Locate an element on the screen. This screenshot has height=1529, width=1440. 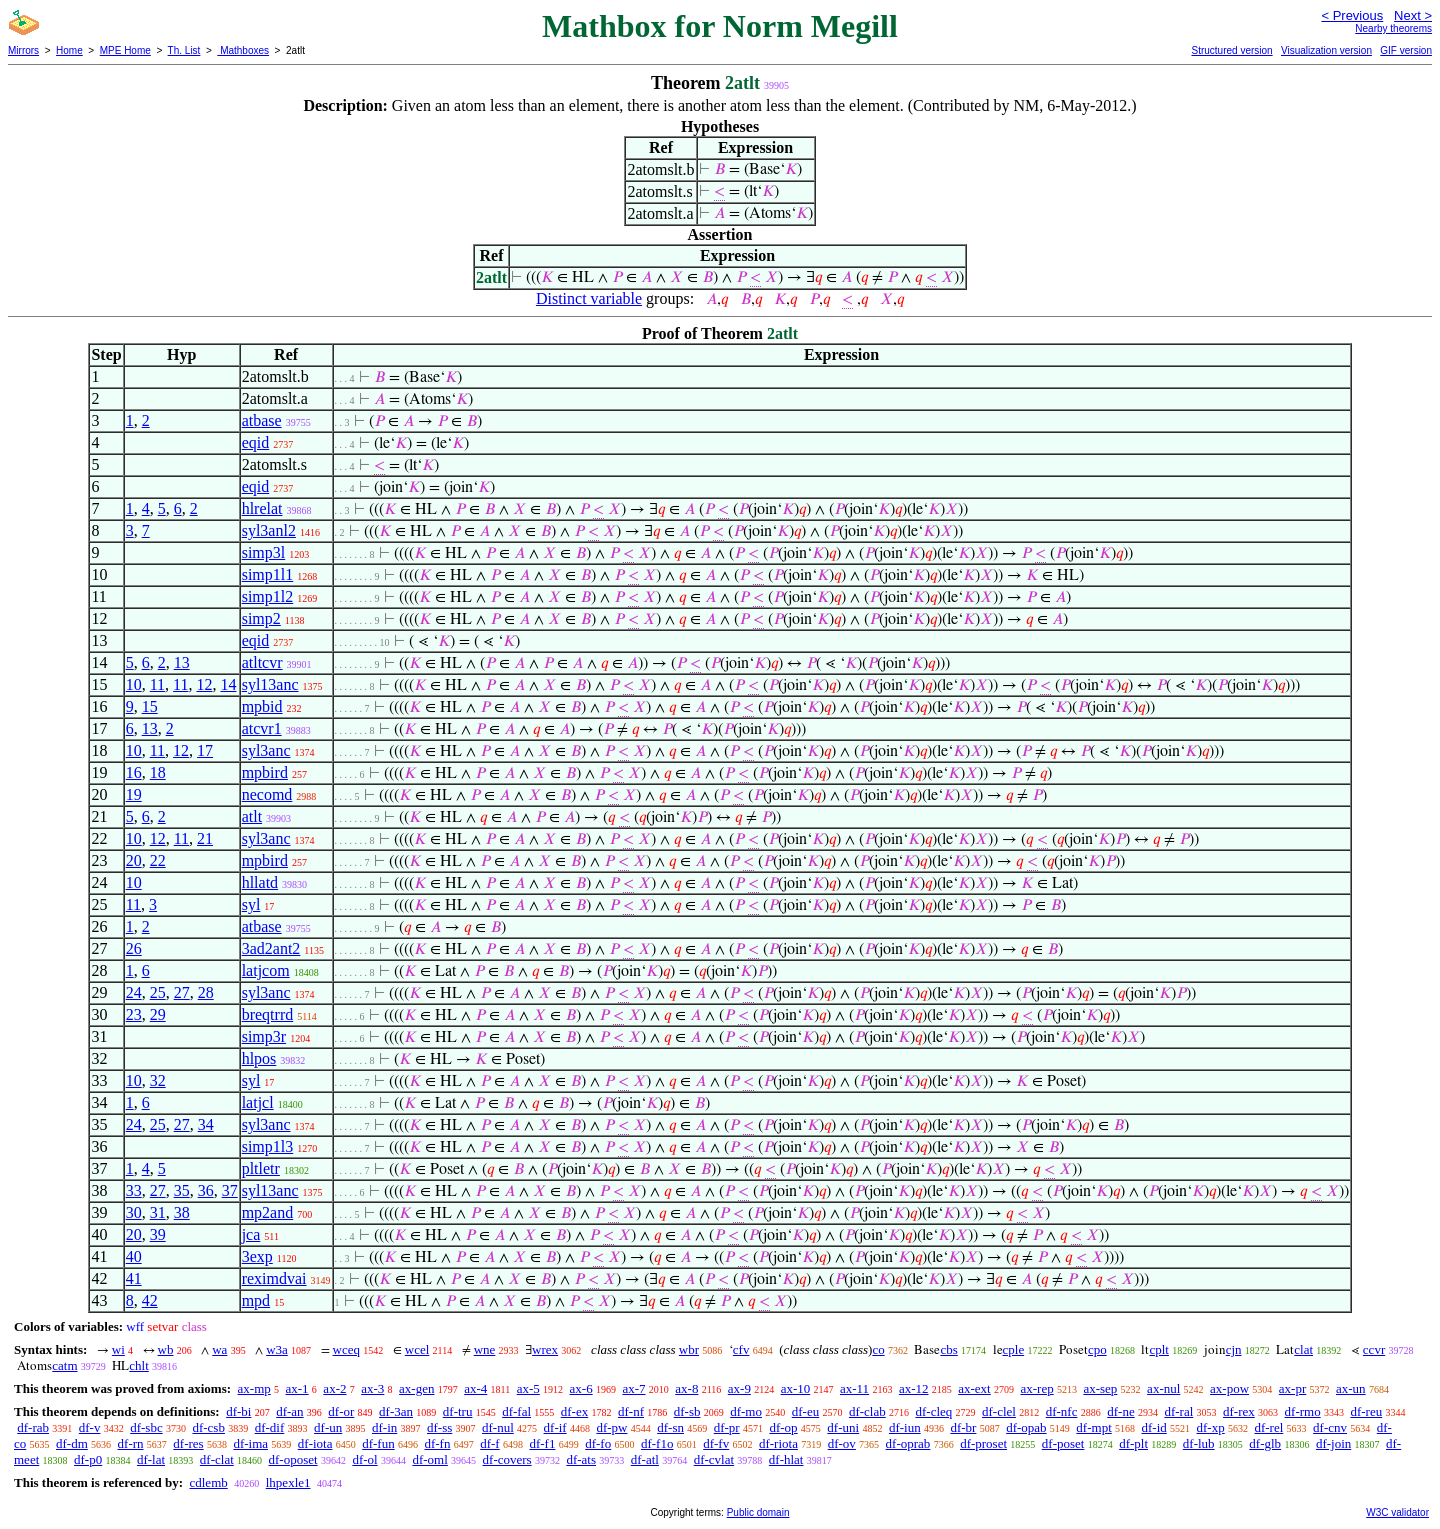
23 is located at coordinates (134, 1014).